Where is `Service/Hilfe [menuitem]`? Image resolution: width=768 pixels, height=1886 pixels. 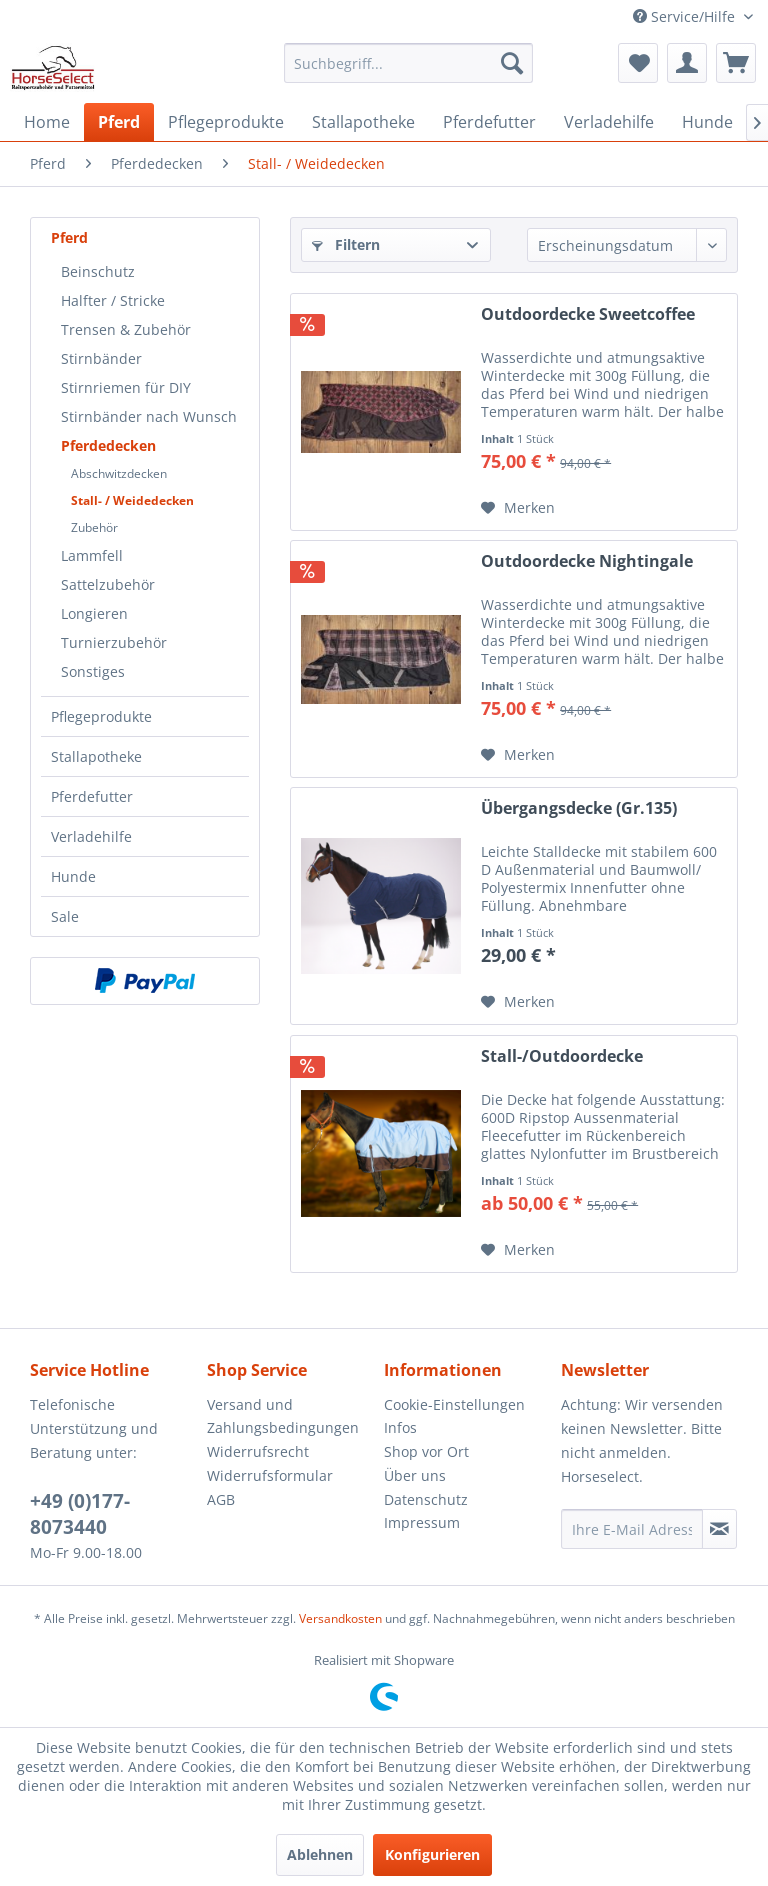 Service/Hilfe [menuitem] is located at coordinates (686, 16).